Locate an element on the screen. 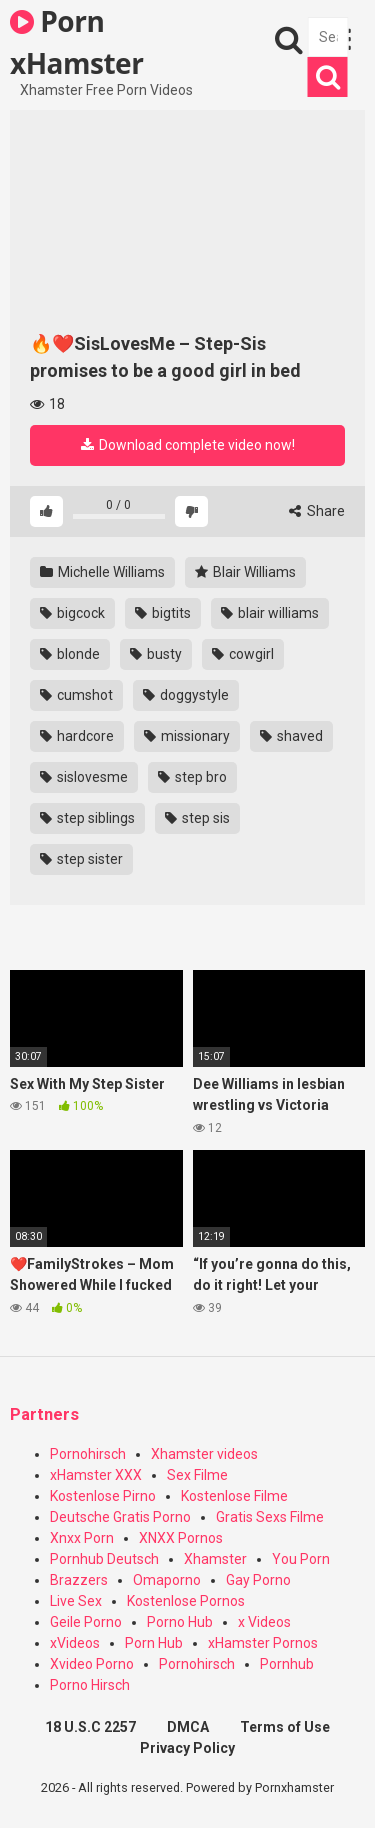 This screenshot has height=1828, width=375. Brazzers is located at coordinates (79, 1580).